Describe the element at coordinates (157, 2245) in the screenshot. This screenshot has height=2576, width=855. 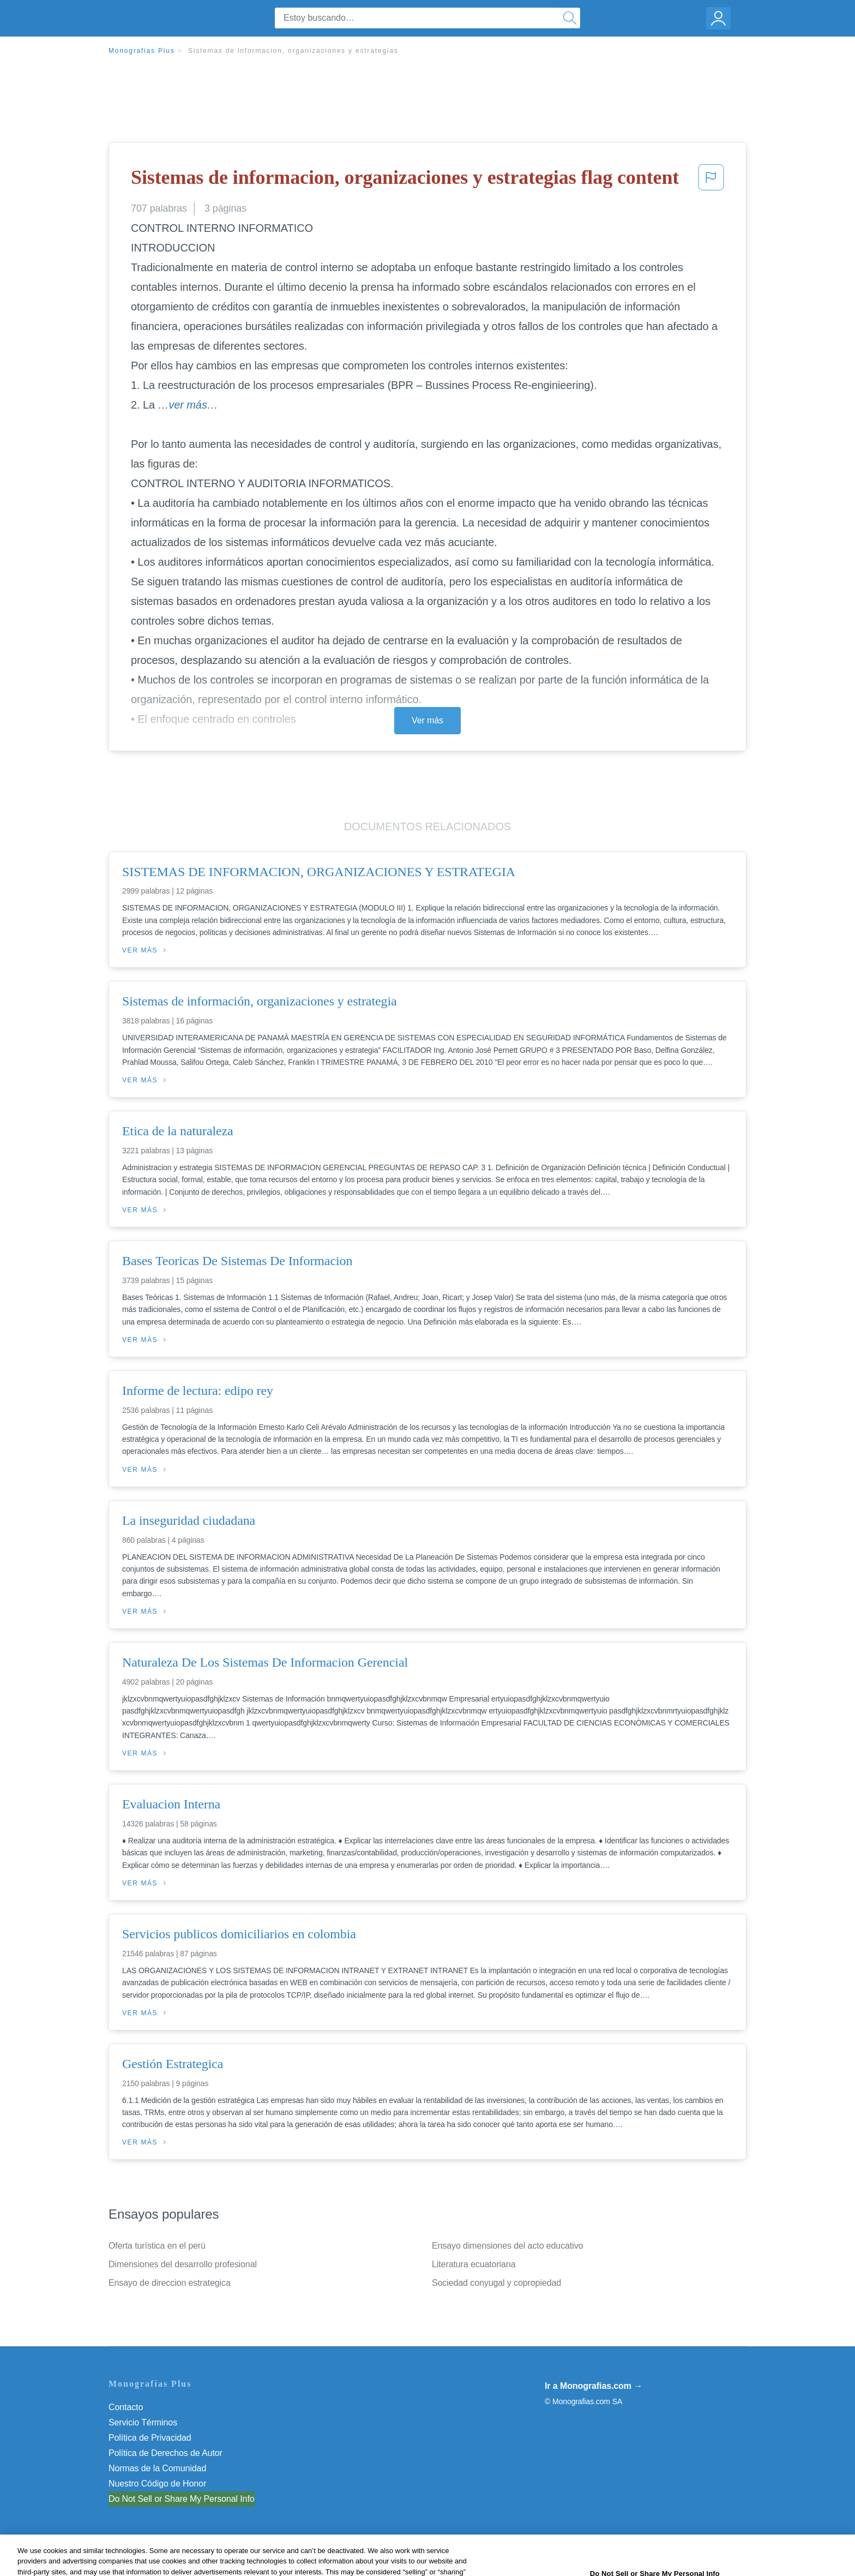
I see `Oferta turística en el perú` at that location.